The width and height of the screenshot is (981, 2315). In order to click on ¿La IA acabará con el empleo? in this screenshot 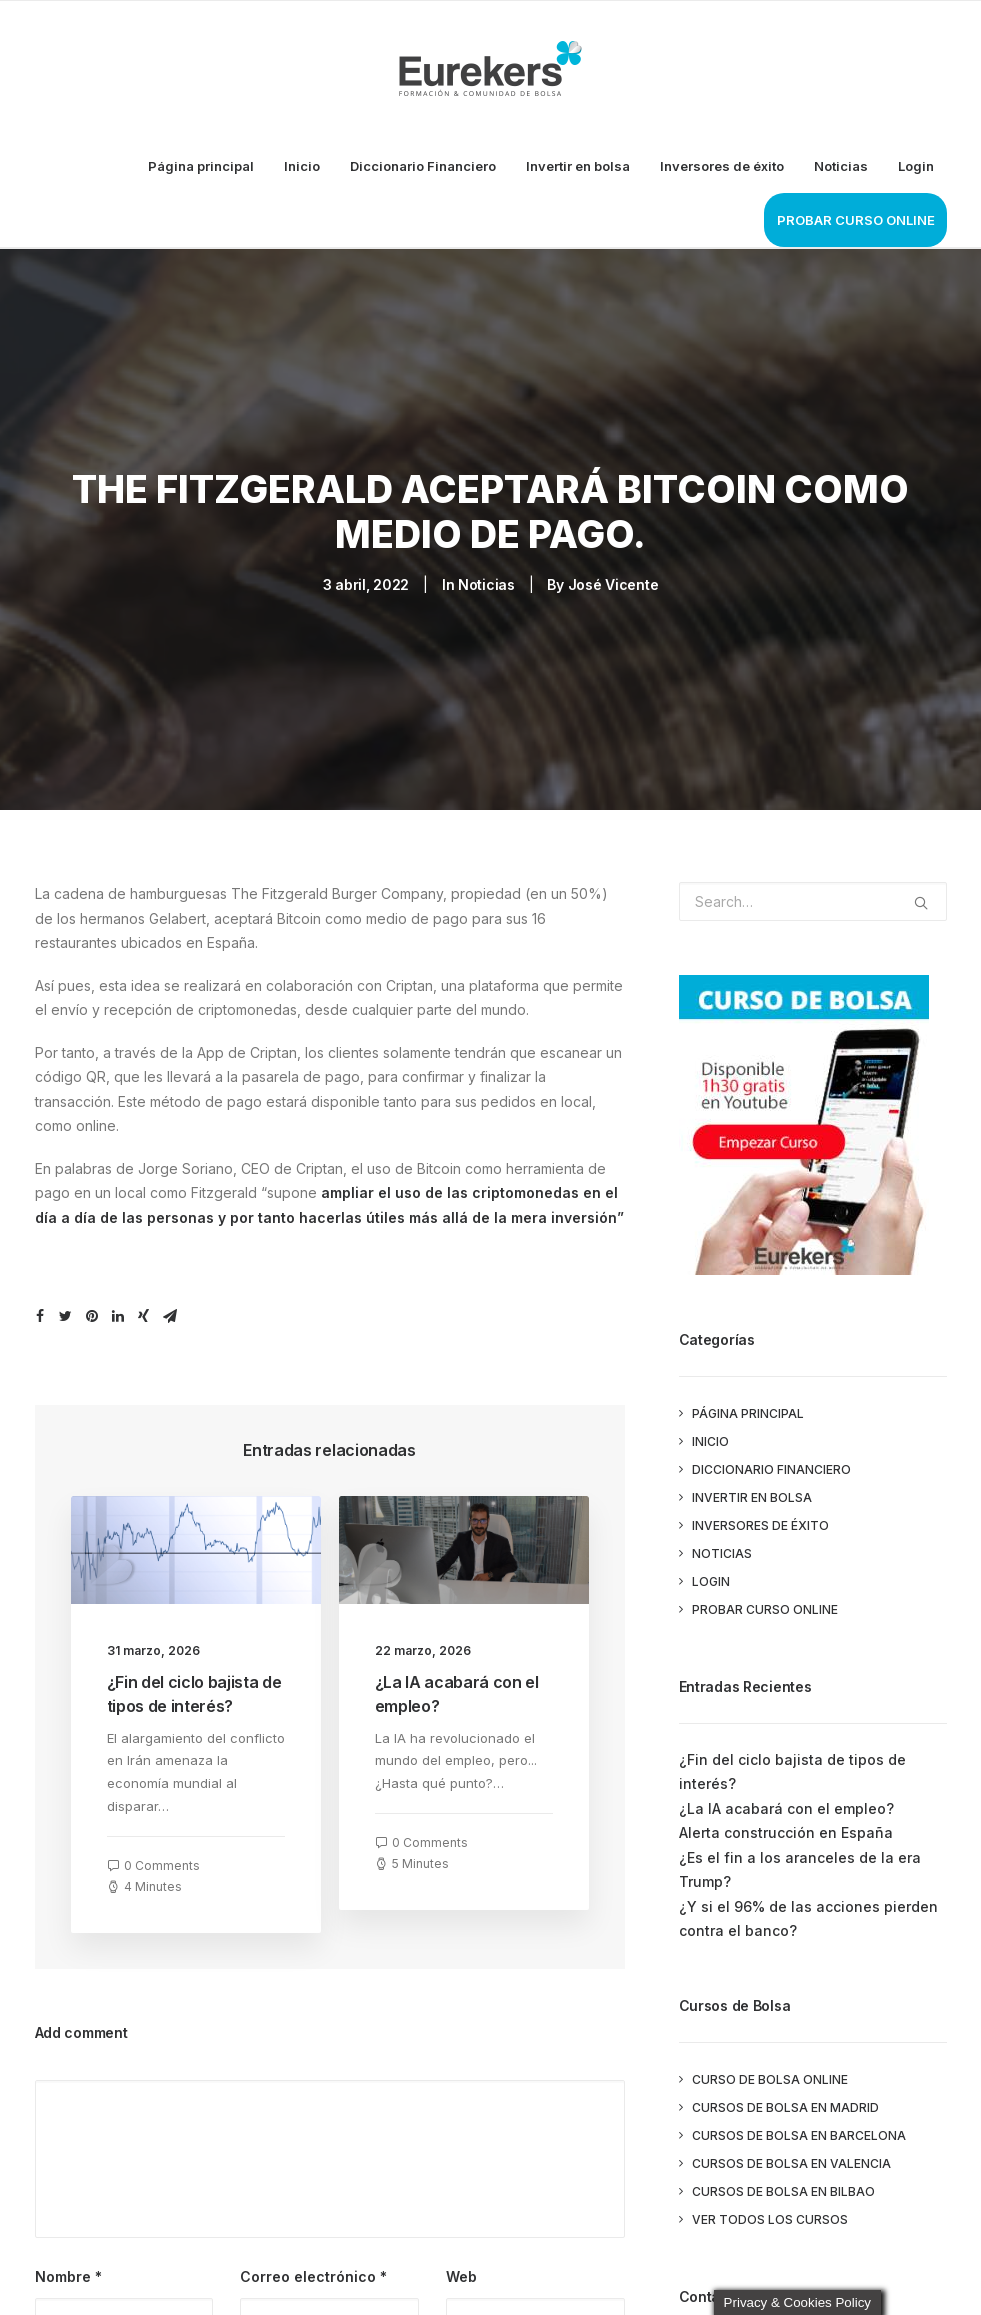, I will do `click(786, 1808)`.